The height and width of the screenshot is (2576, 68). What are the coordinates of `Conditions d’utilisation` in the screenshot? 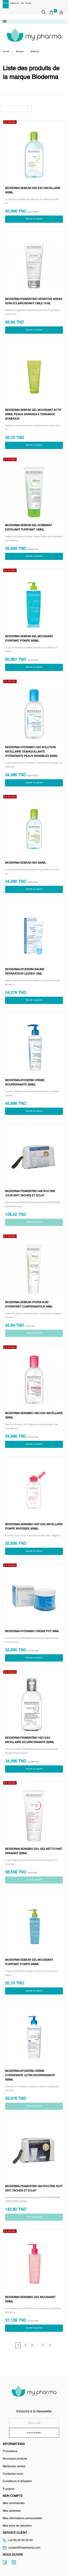 It's located at (17, 2481).